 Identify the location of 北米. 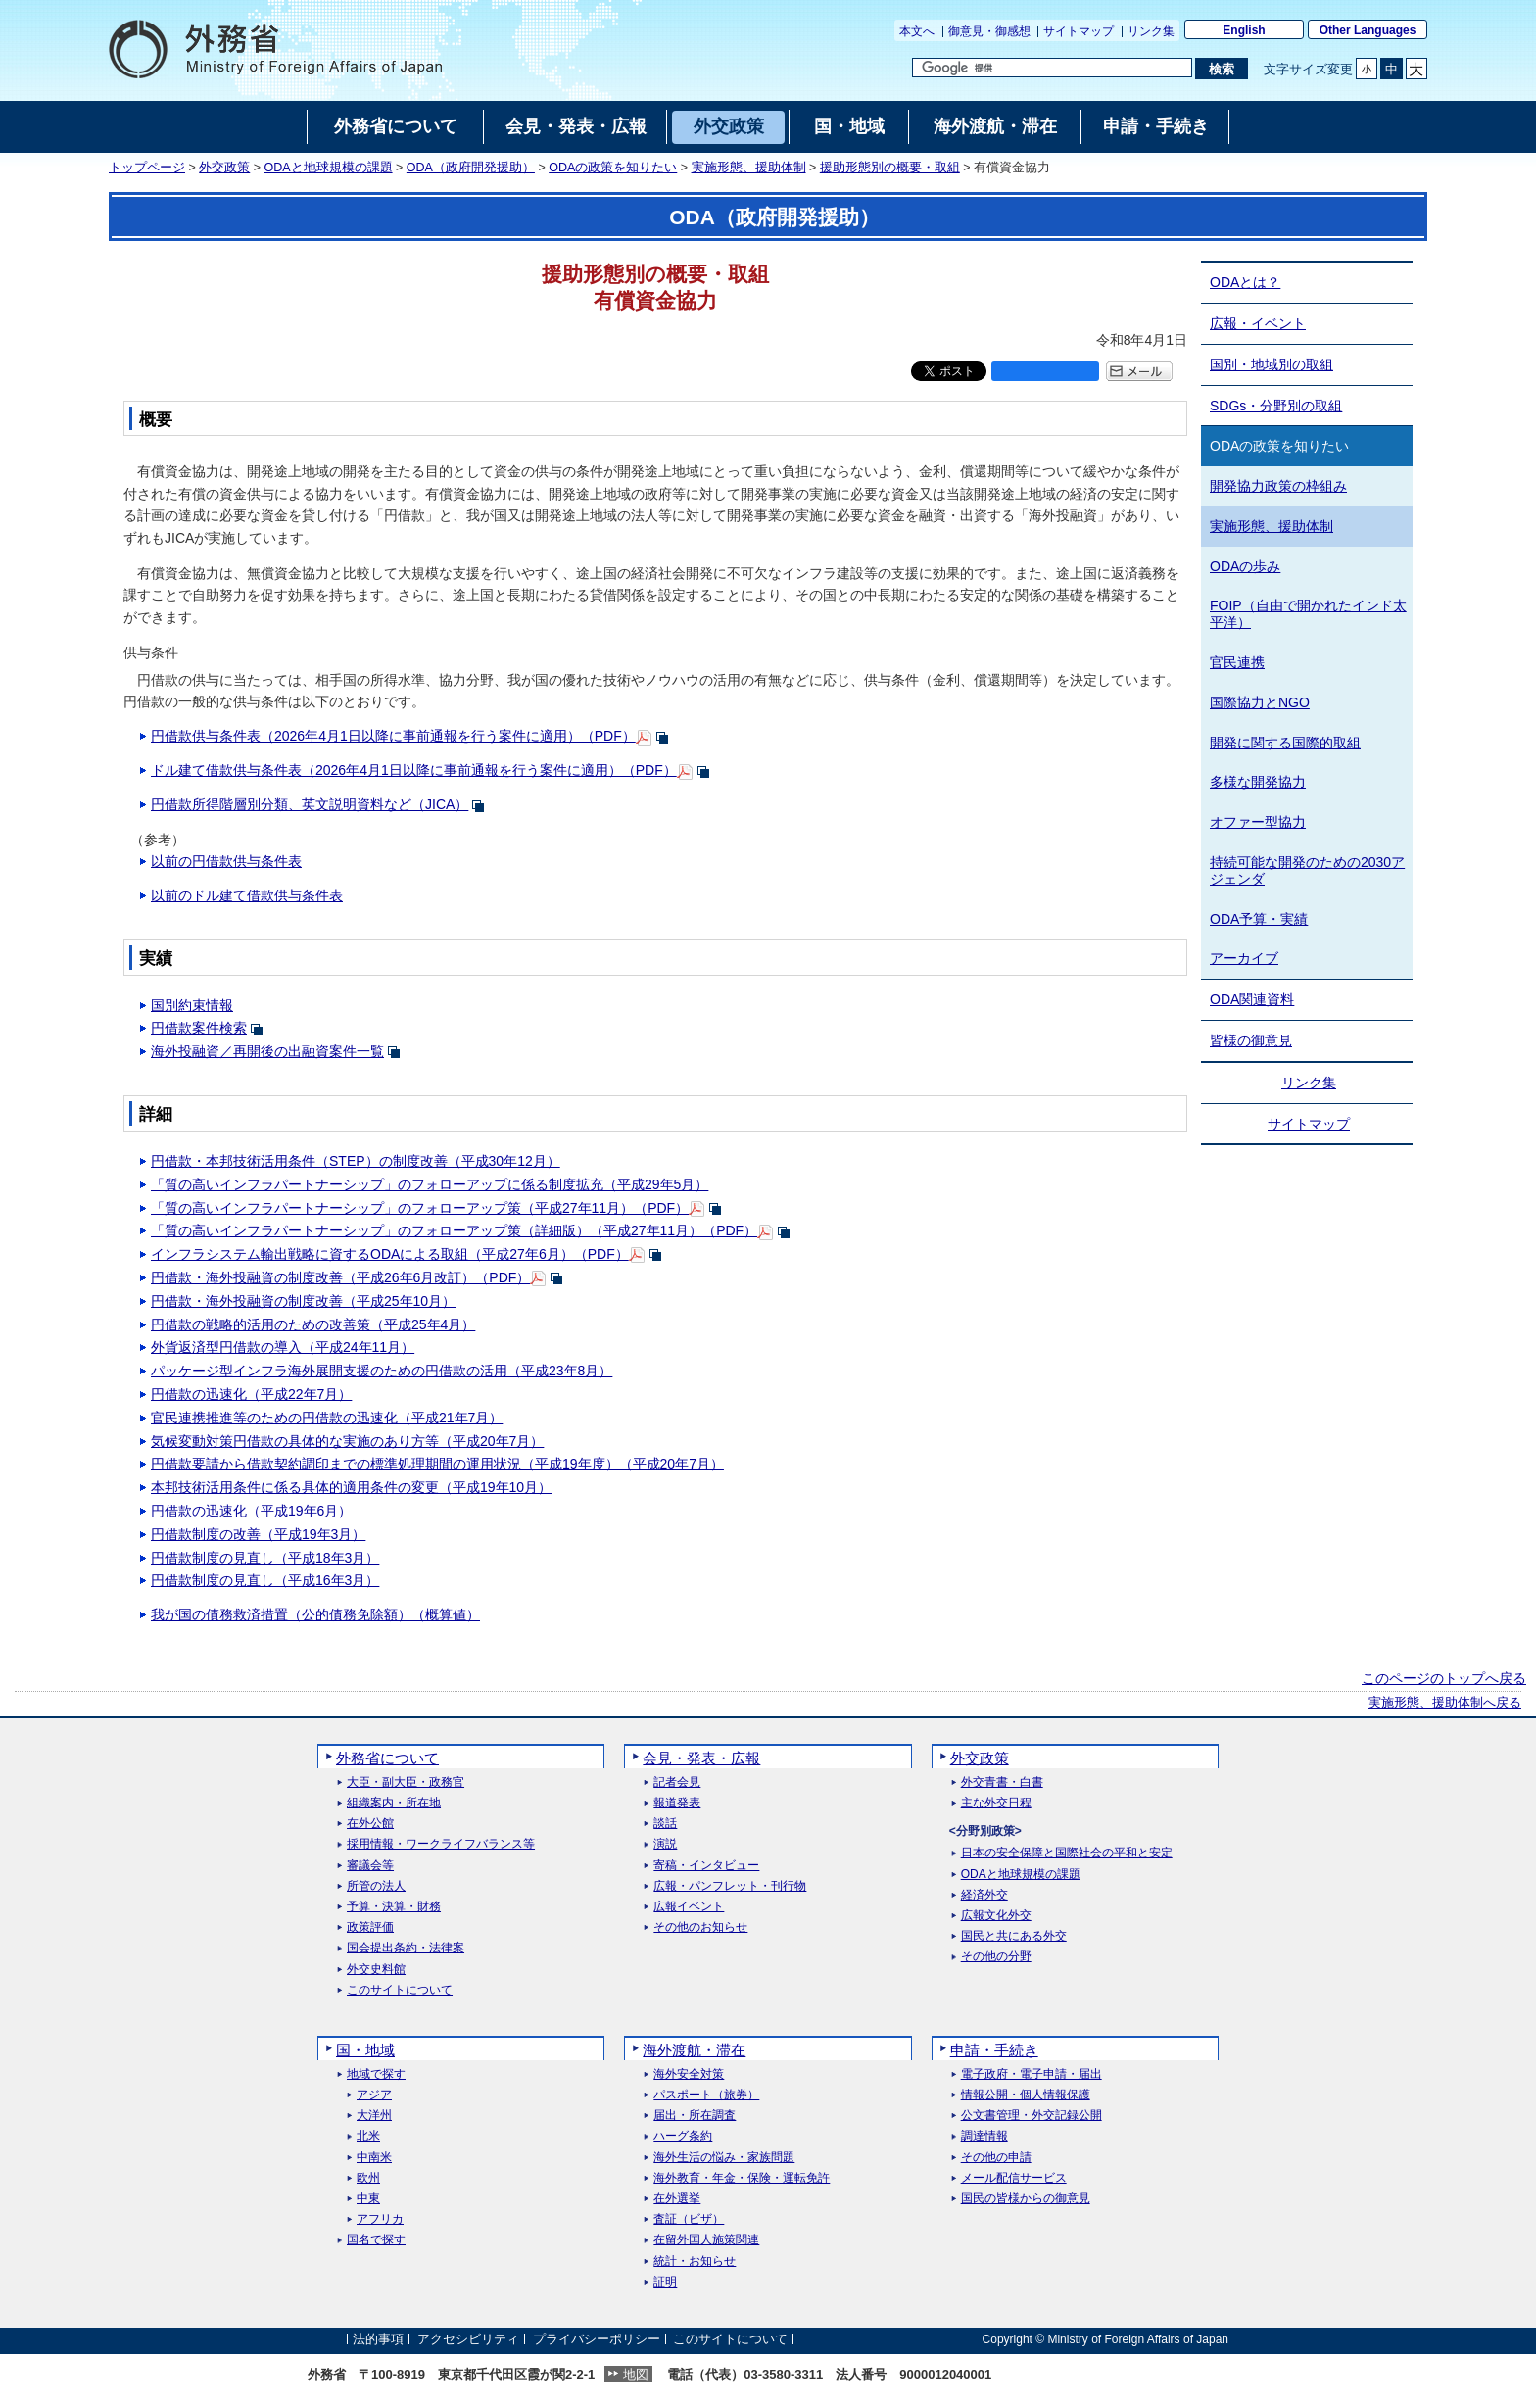
(368, 2136).